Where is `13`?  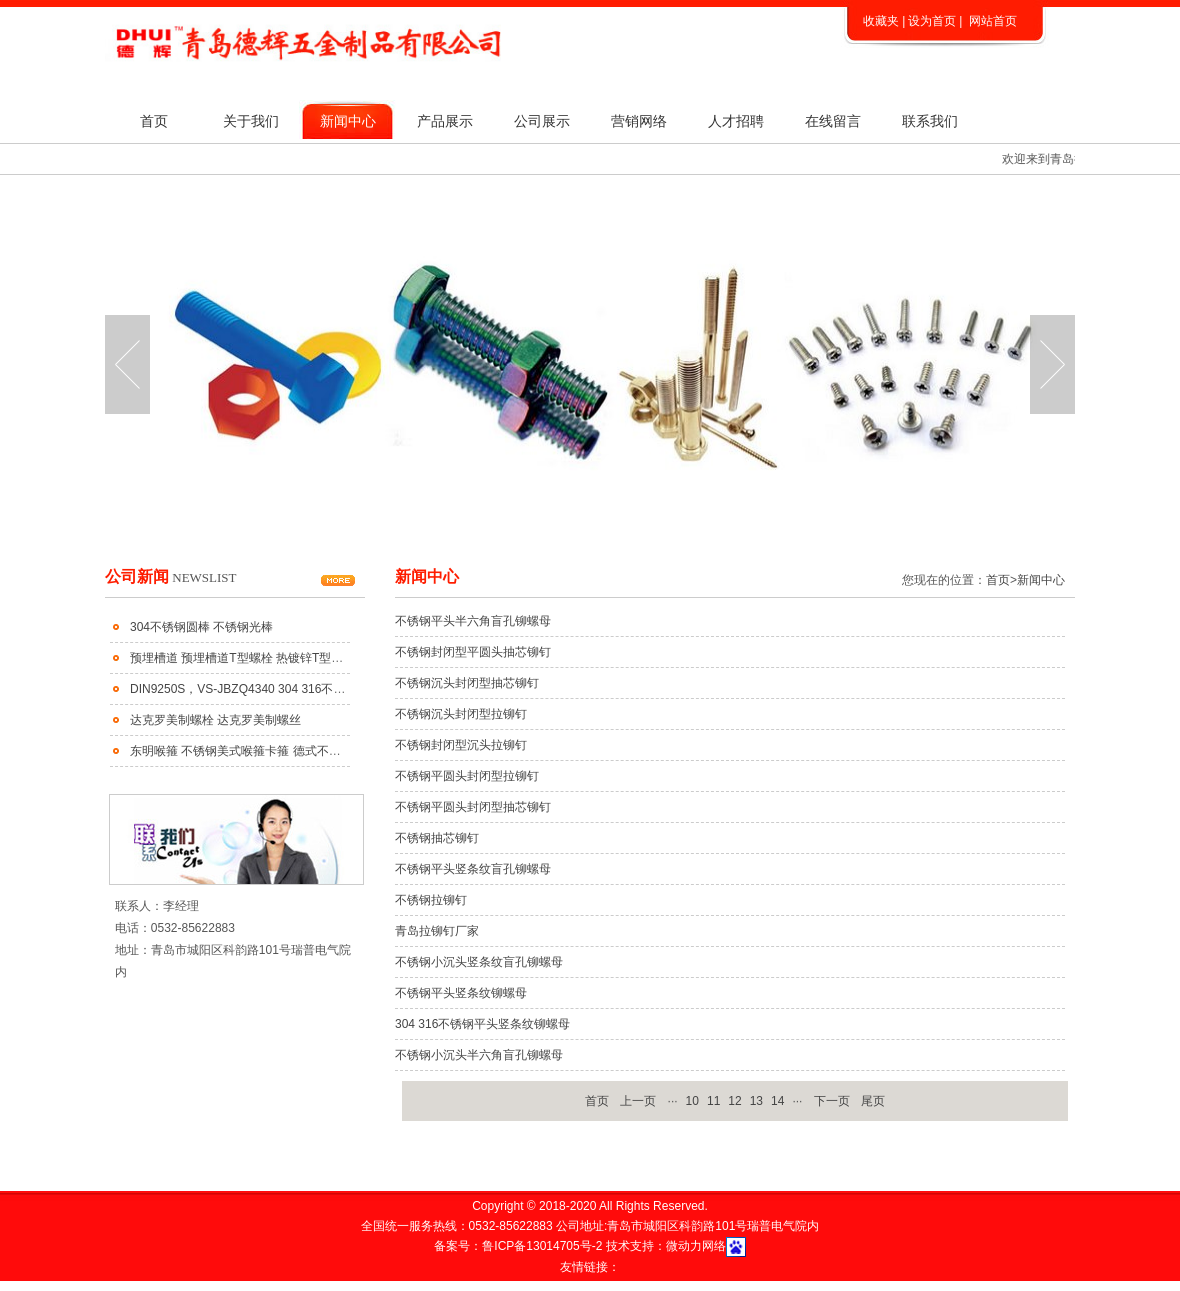
13 is located at coordinates (756, 1101).